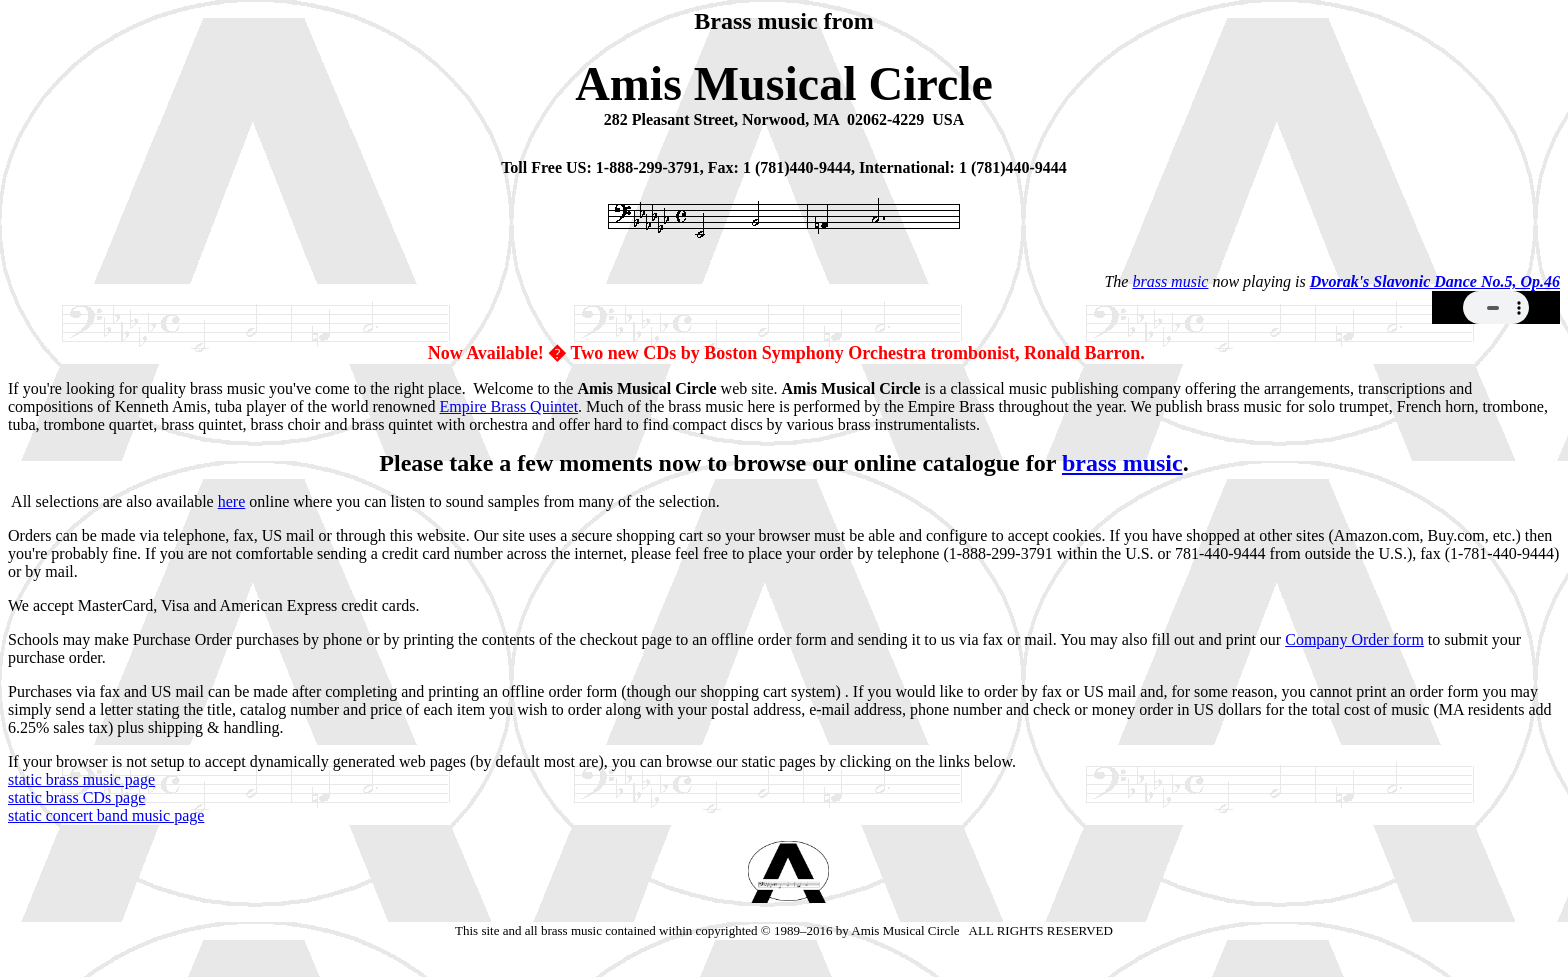 The image size is (1568, 977). Describe the element at coordinates (1170, 281) in the screenshot. I see `brass music` at that location.